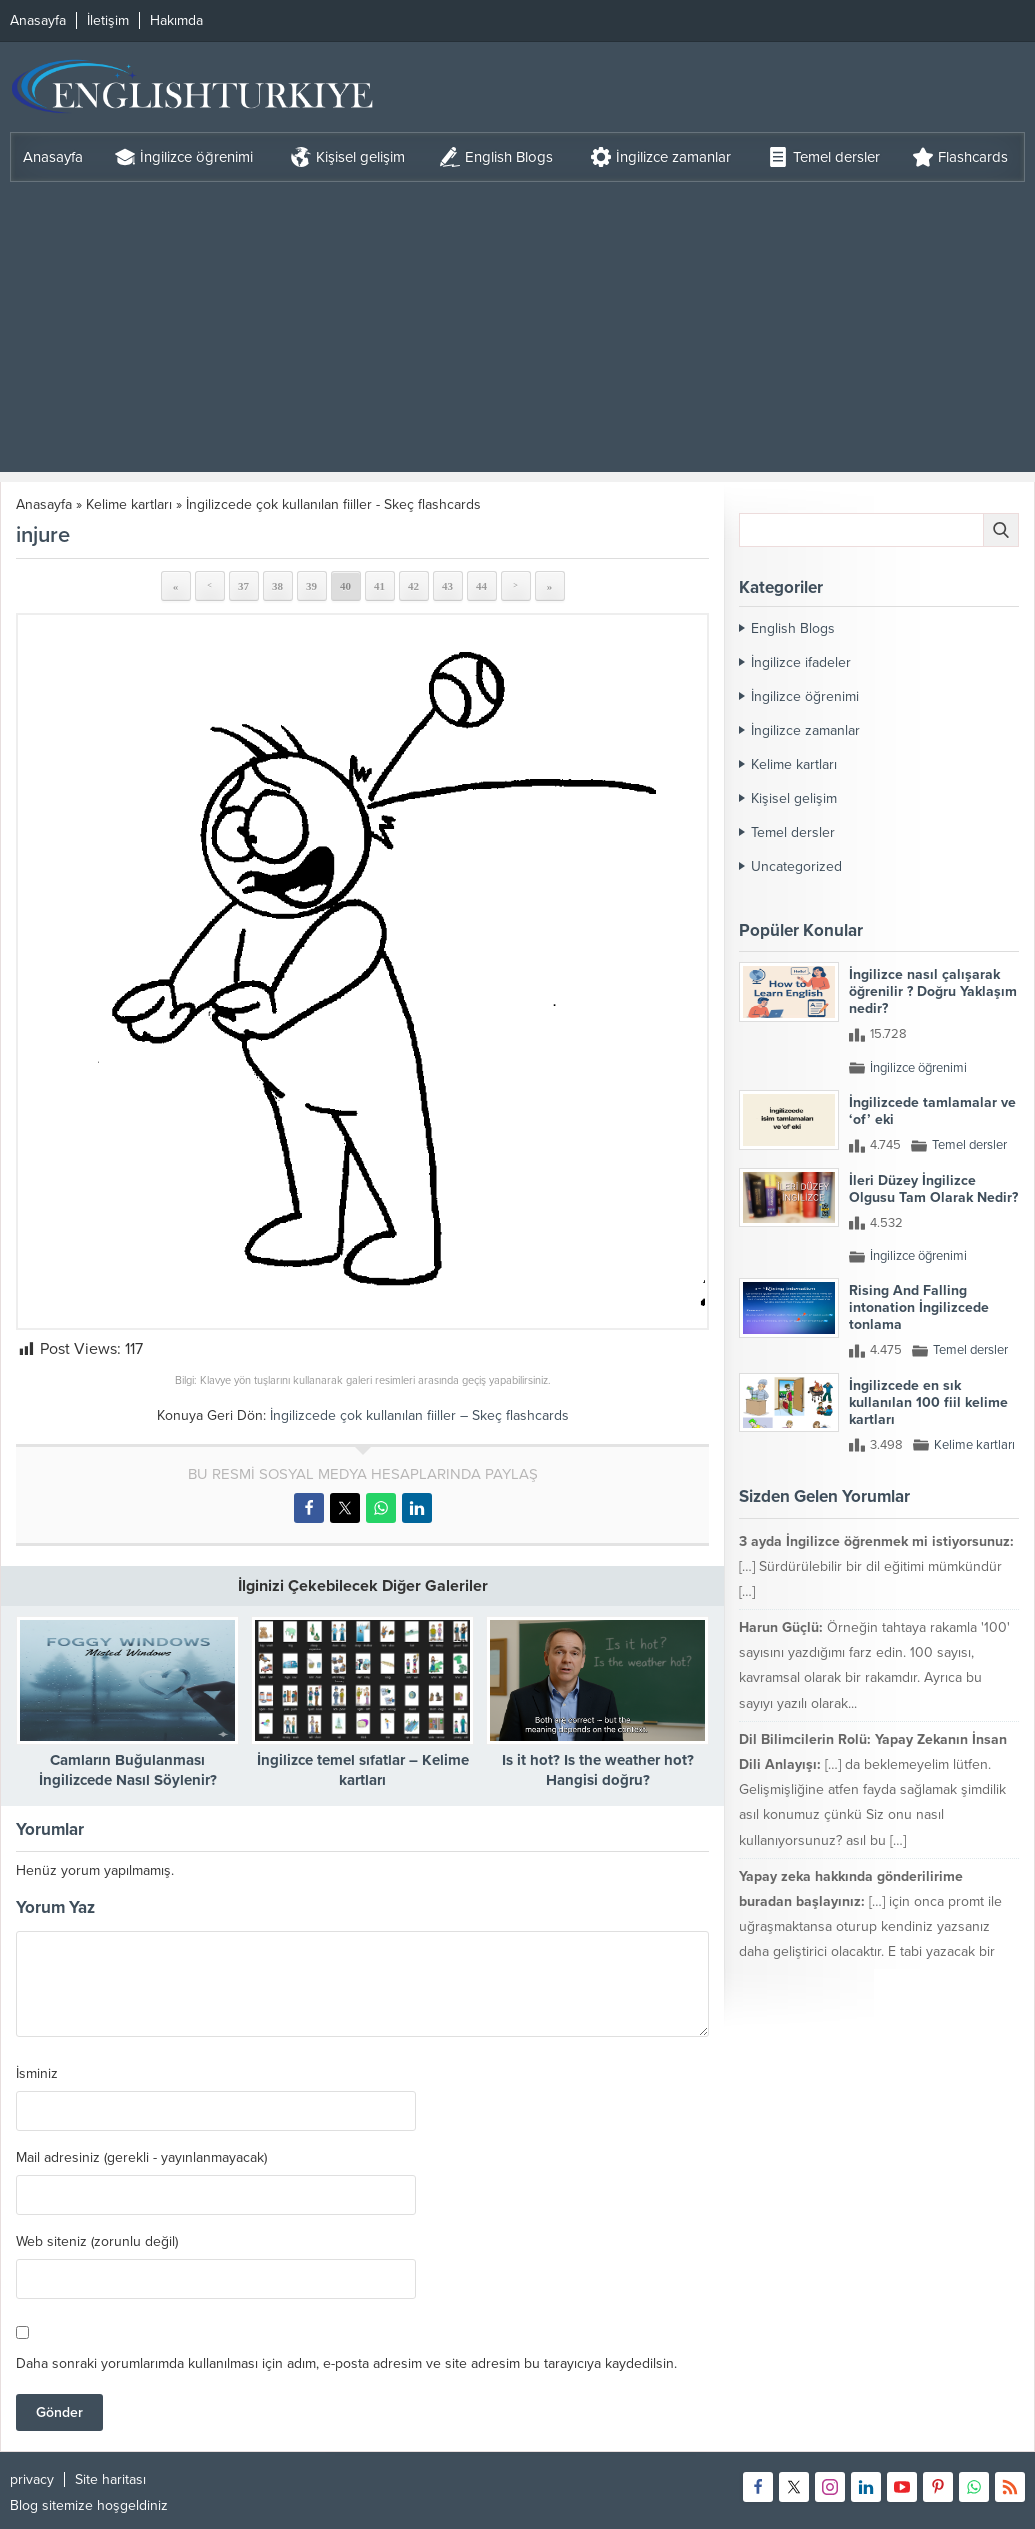 The image size is (1035, 2529). Describe the element at coordinates (243, 586) in the screenshot. I see `37` at that location.